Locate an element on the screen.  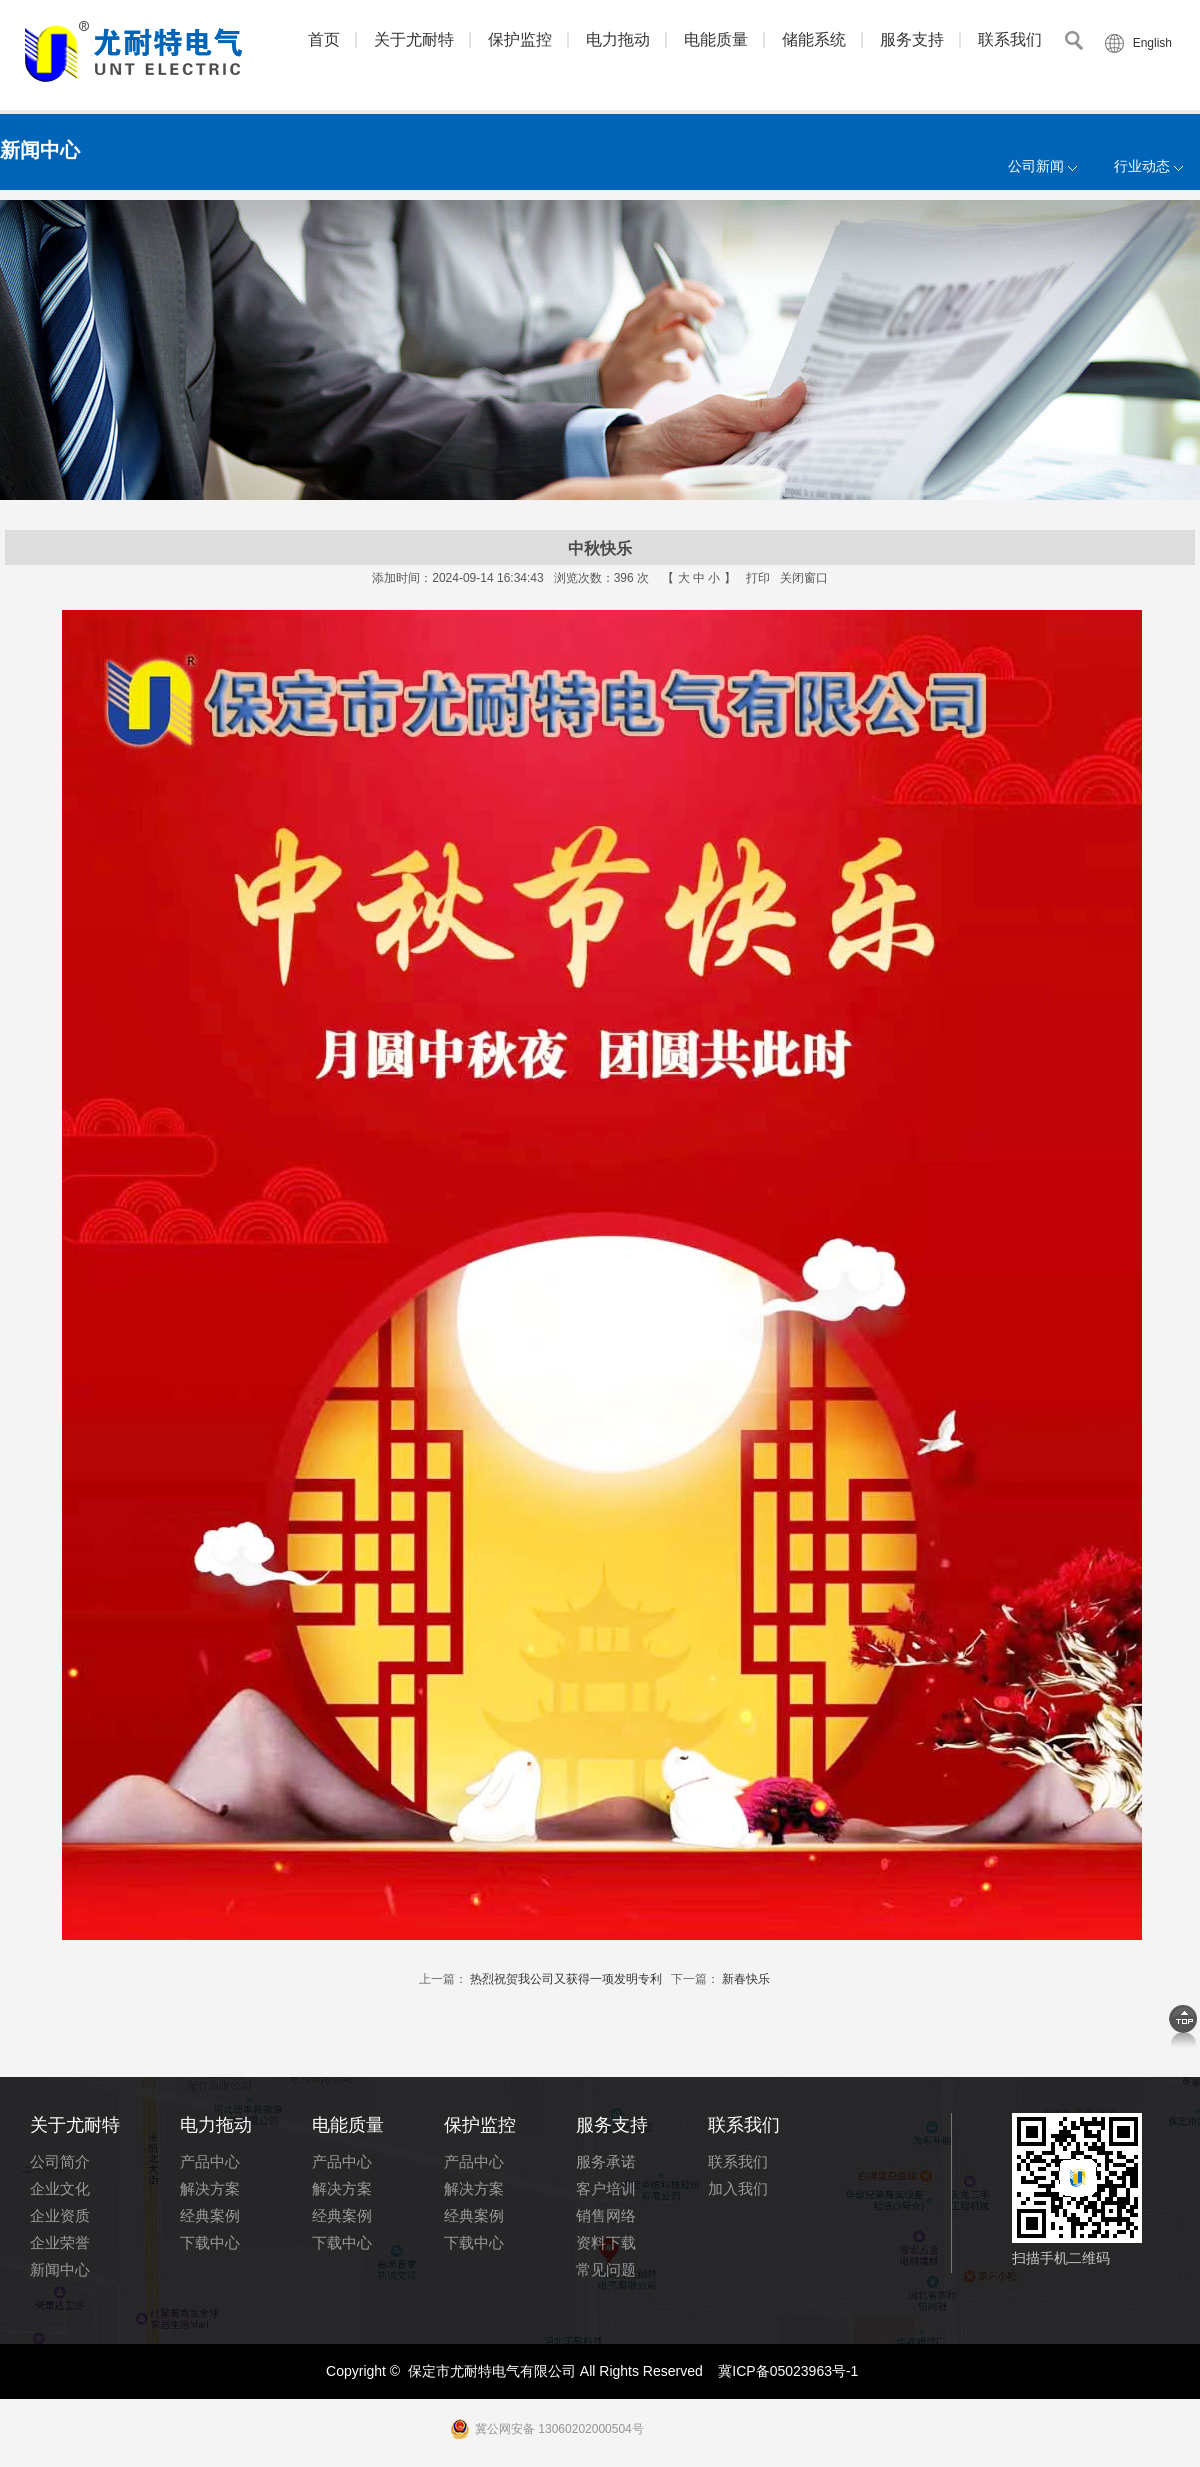
下载中心 is located at coordinates (210, 2242).